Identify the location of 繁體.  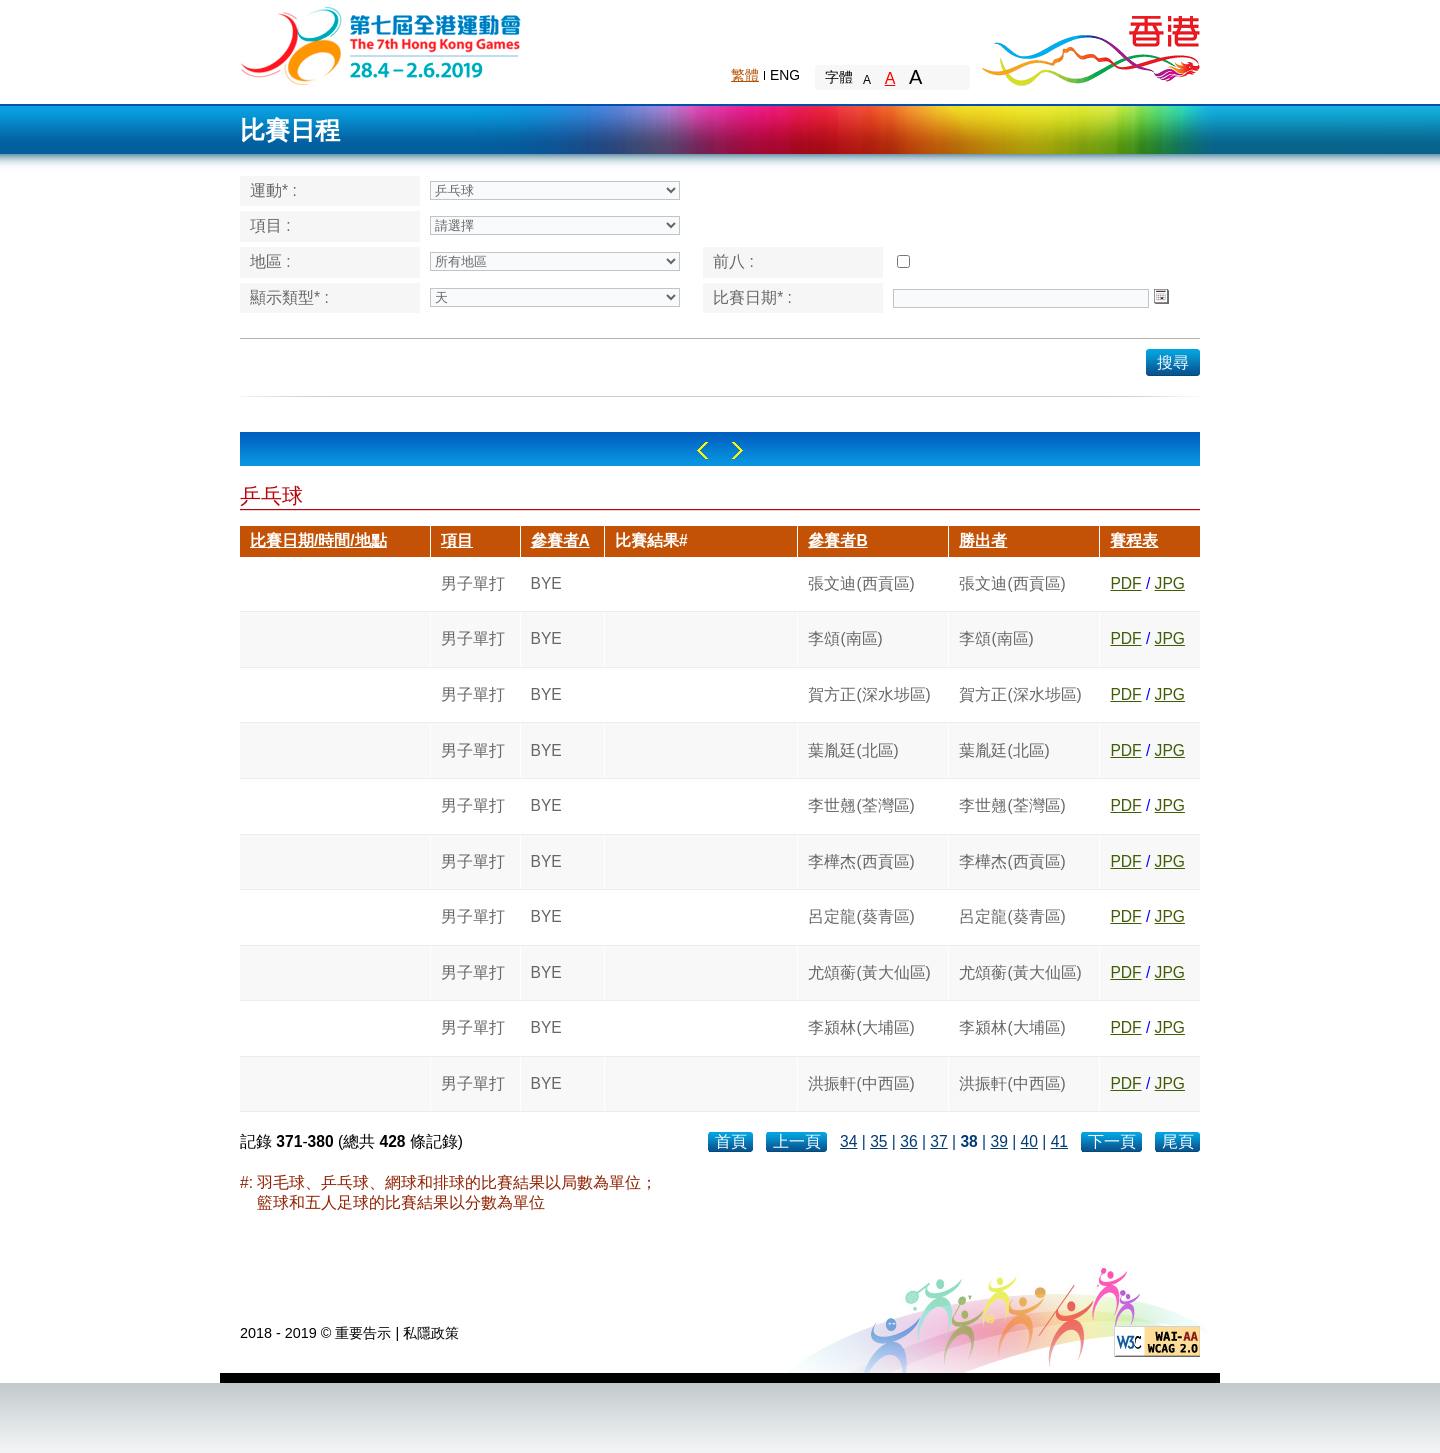
(745, 75).